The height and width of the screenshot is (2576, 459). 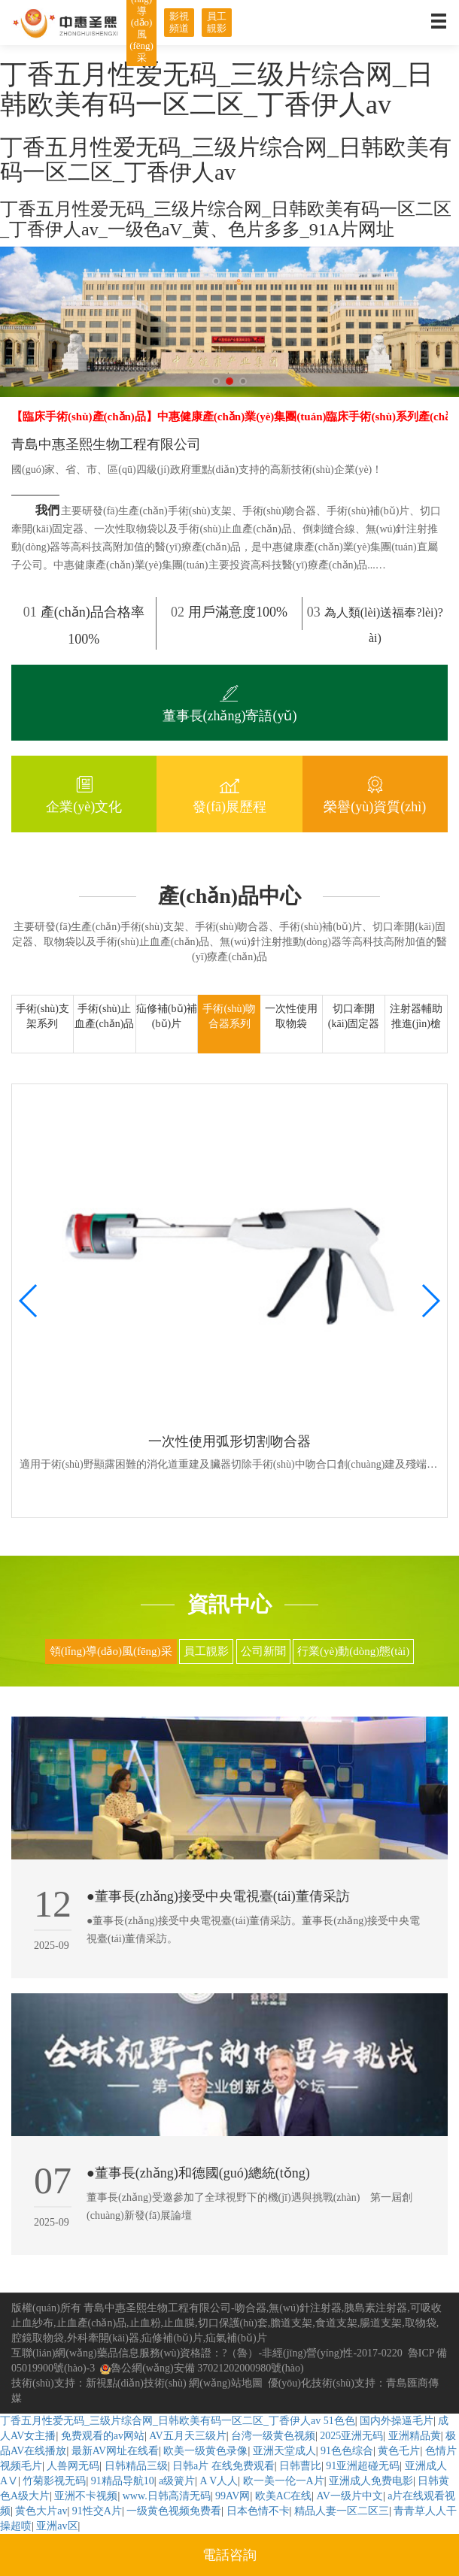 I want to click on 精品人妻一区二区三, so click(x=341, y=2511).